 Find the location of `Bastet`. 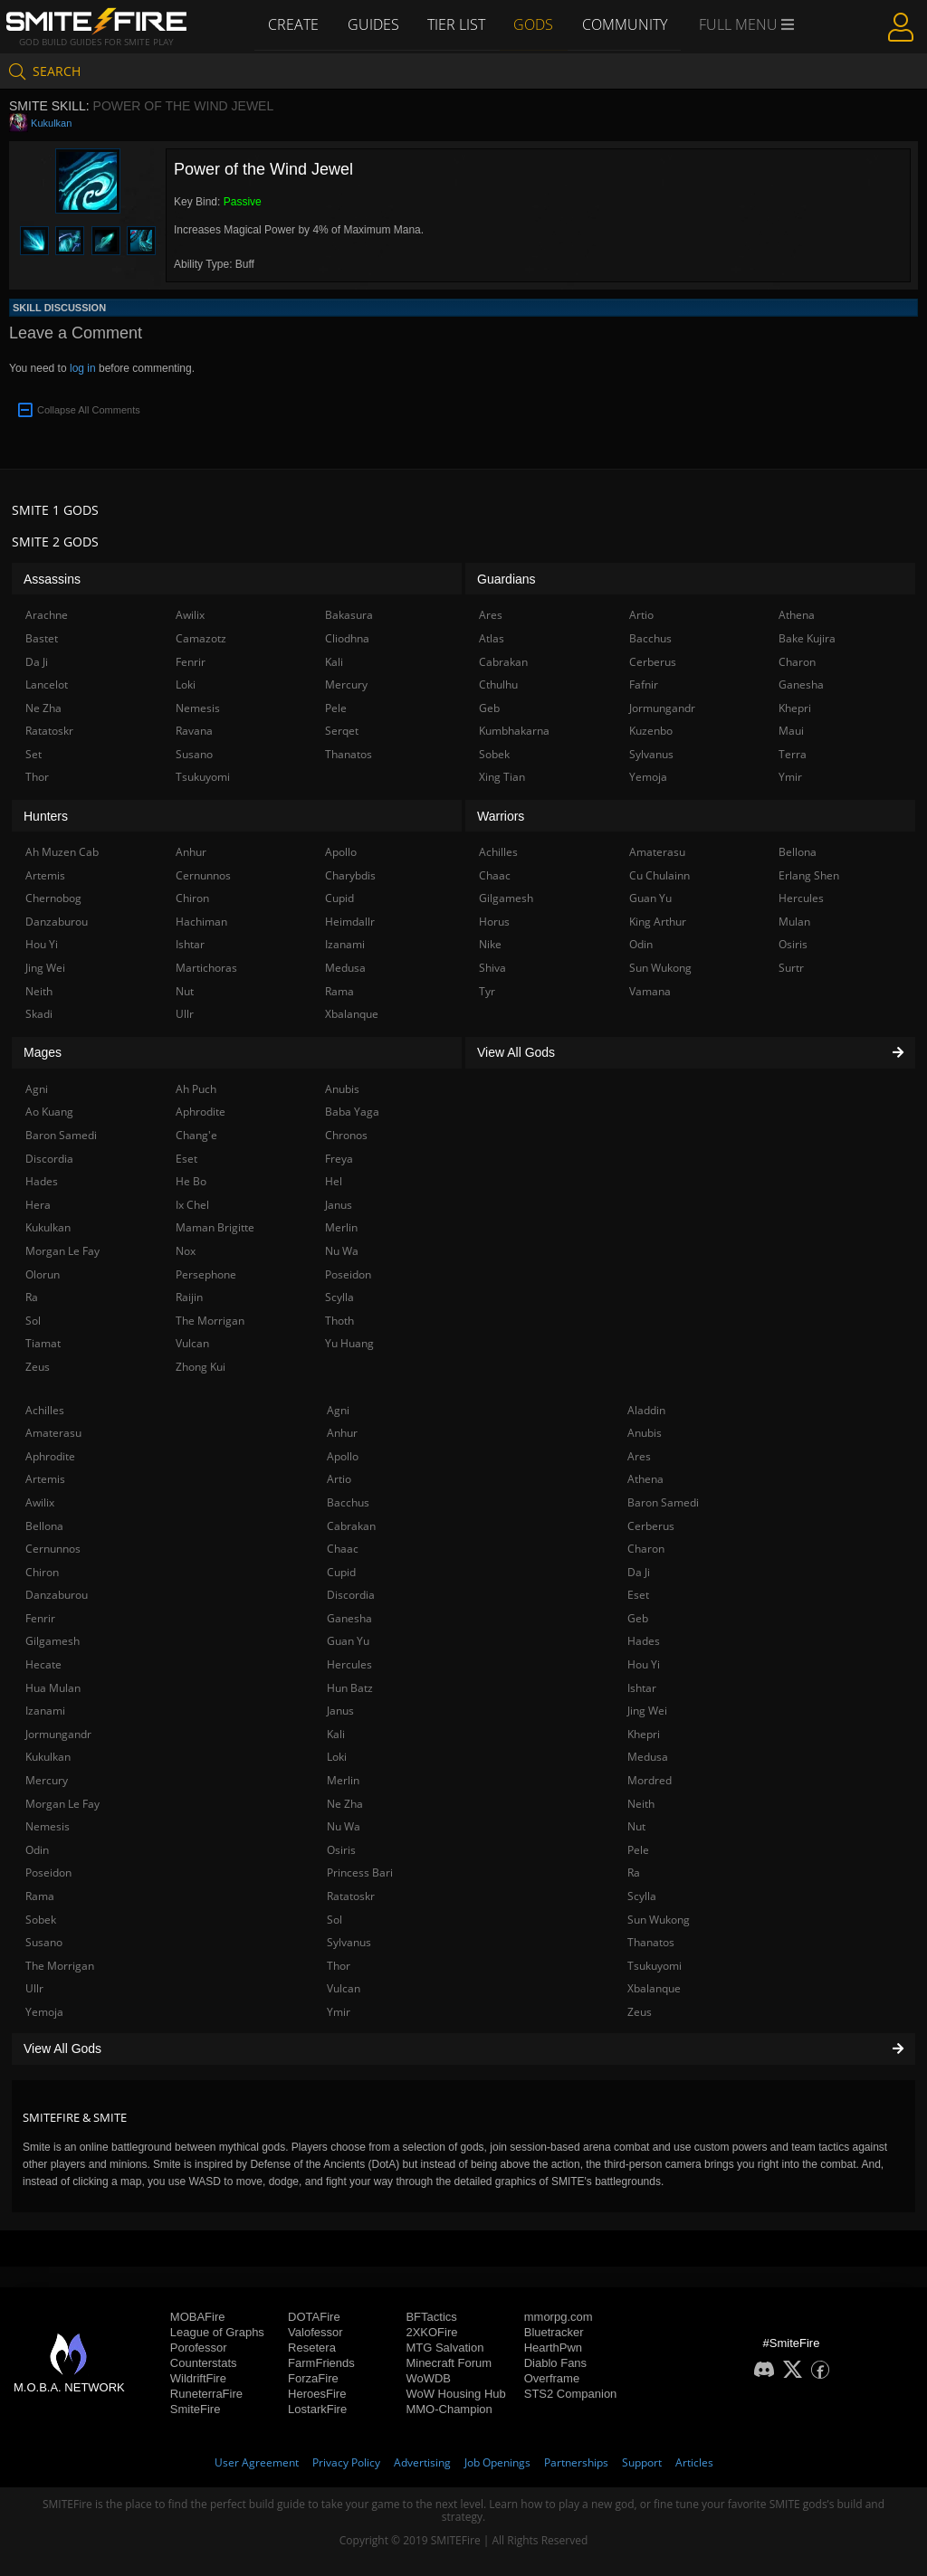

Bastet is located at coordinates (41, 638).